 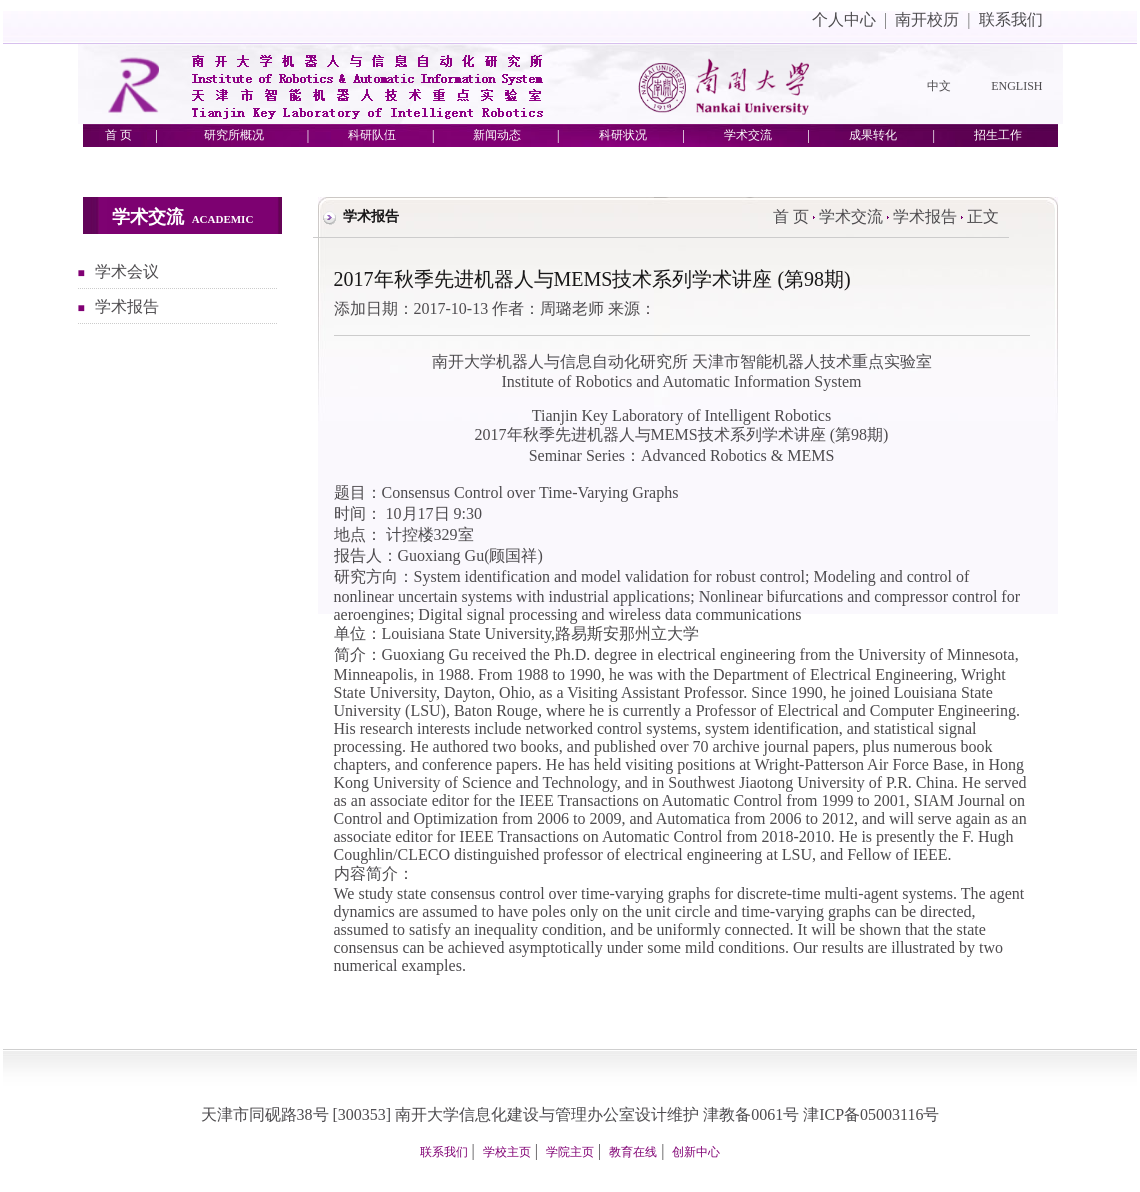 I want to click on 学校主页, so click(x=507, y=1152).